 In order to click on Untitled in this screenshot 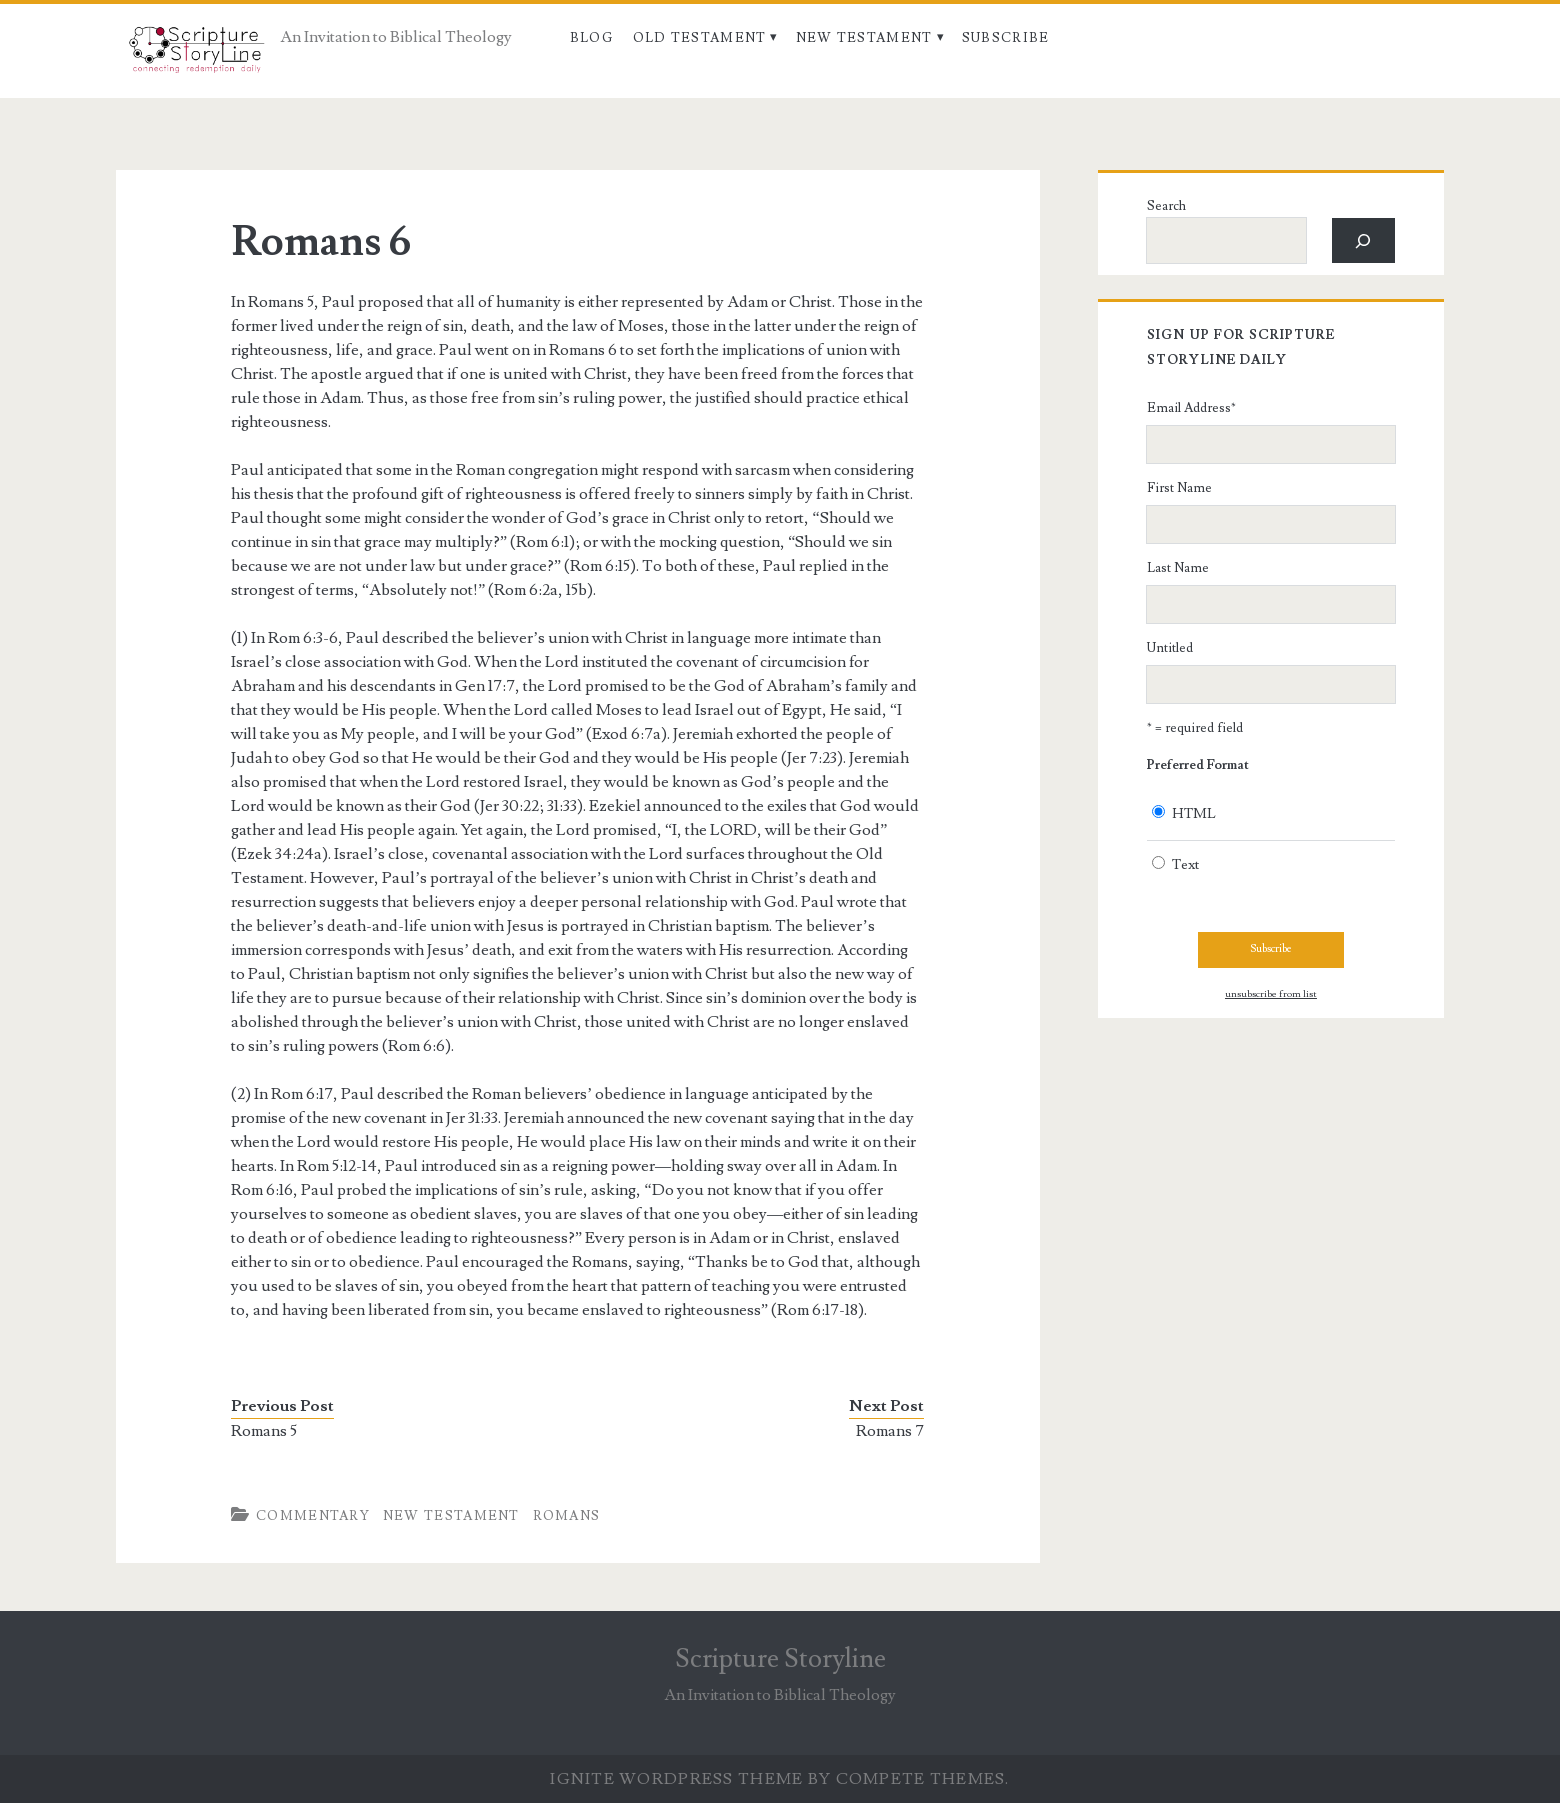, I will do `click(1170, 648)`.